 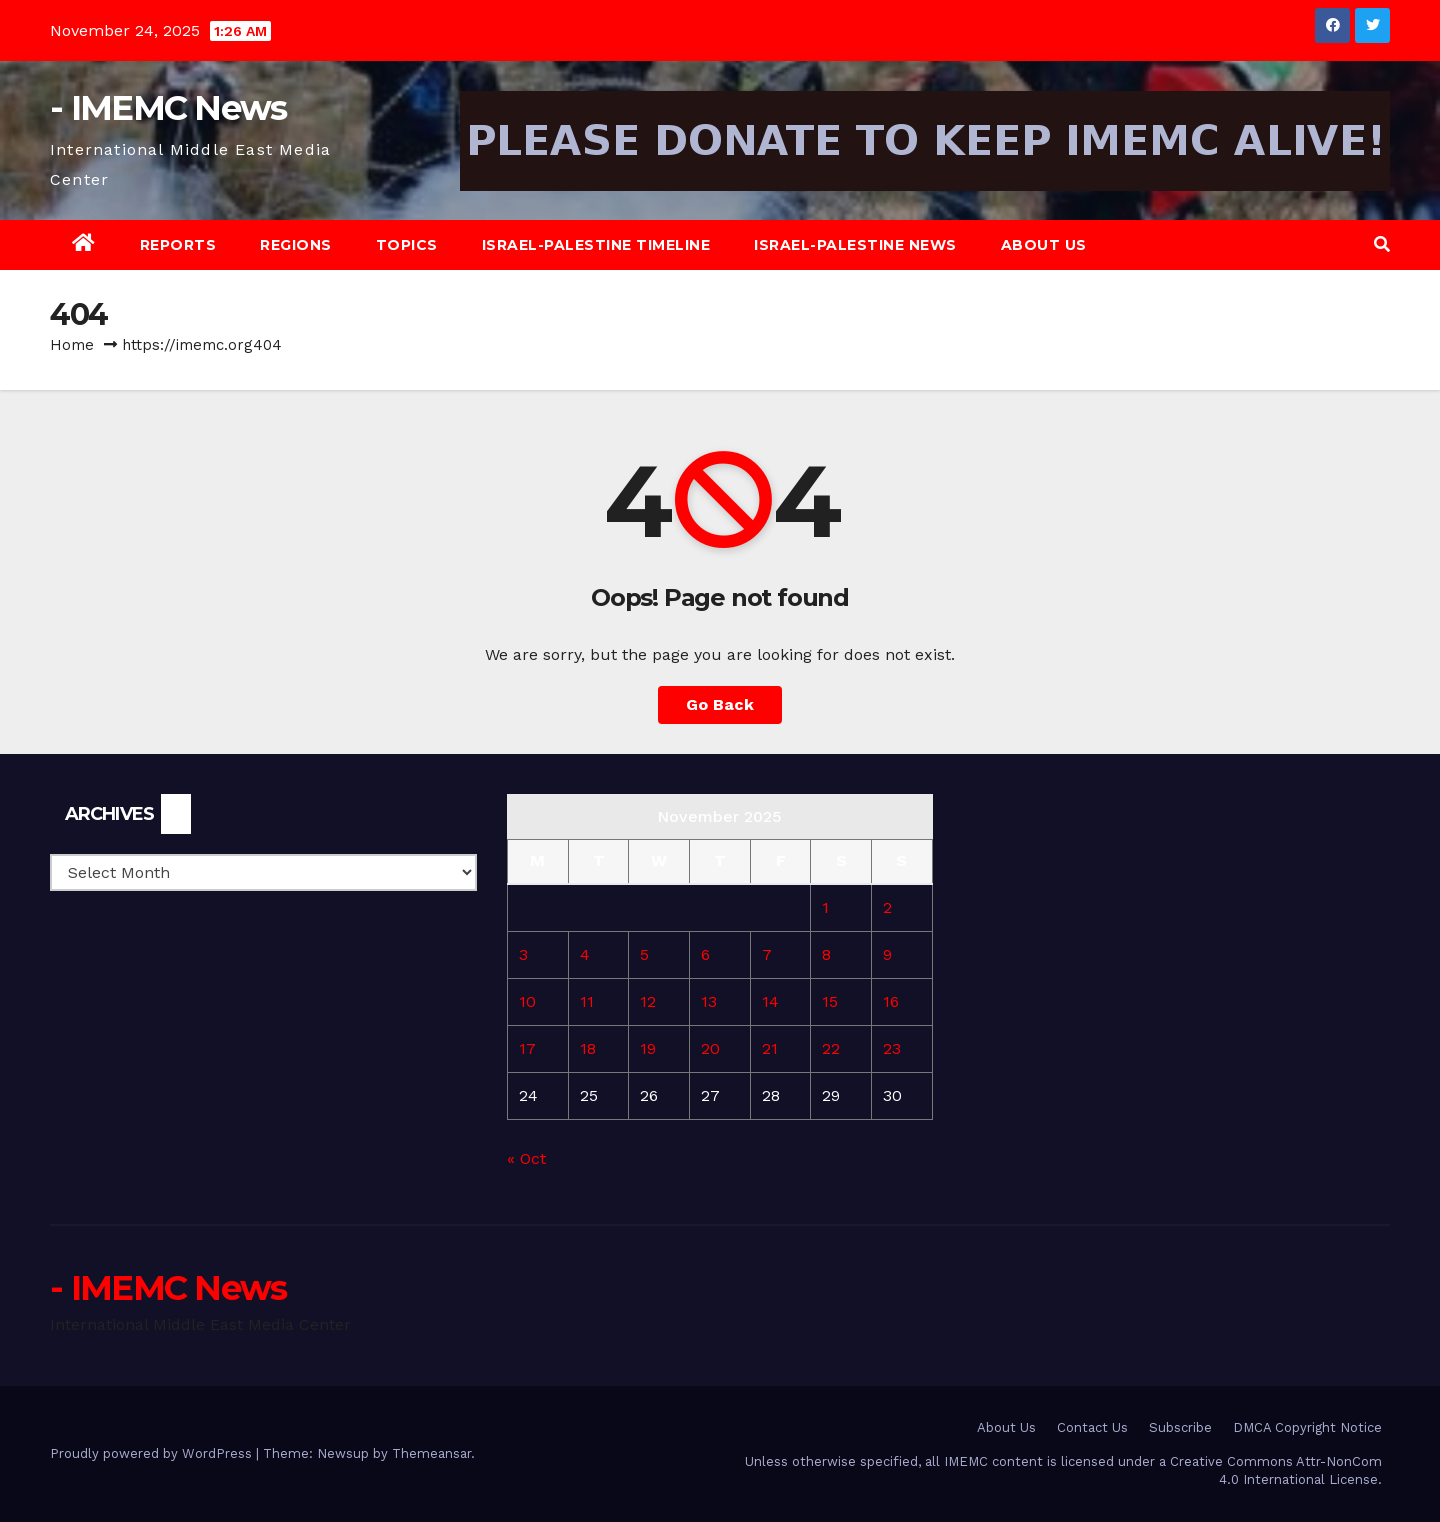 I want to click on Subscribe, so click(x=1180, y=1427).